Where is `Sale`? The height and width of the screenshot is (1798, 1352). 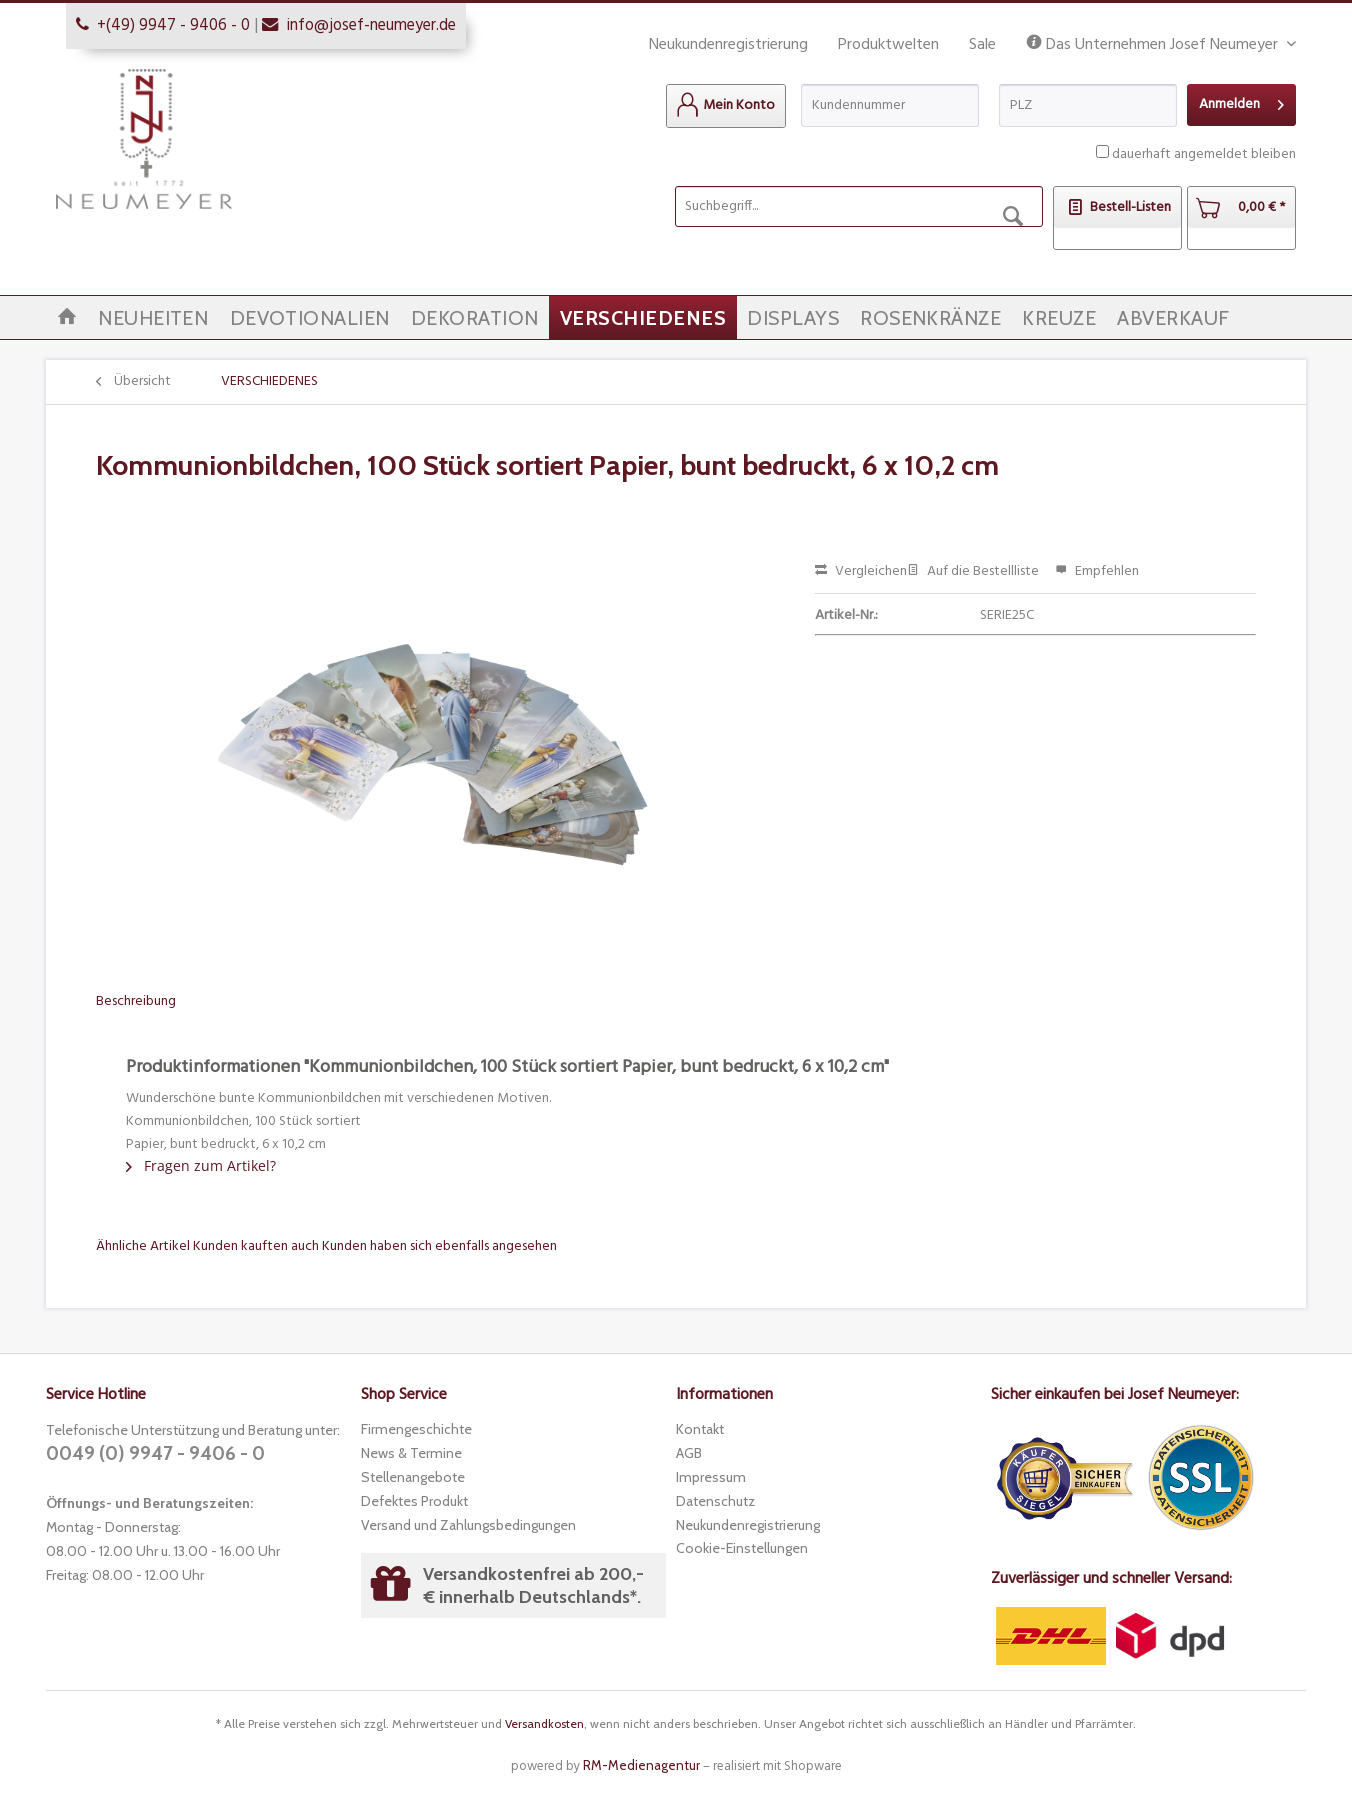
Sale is located at coordinates (982, 45).